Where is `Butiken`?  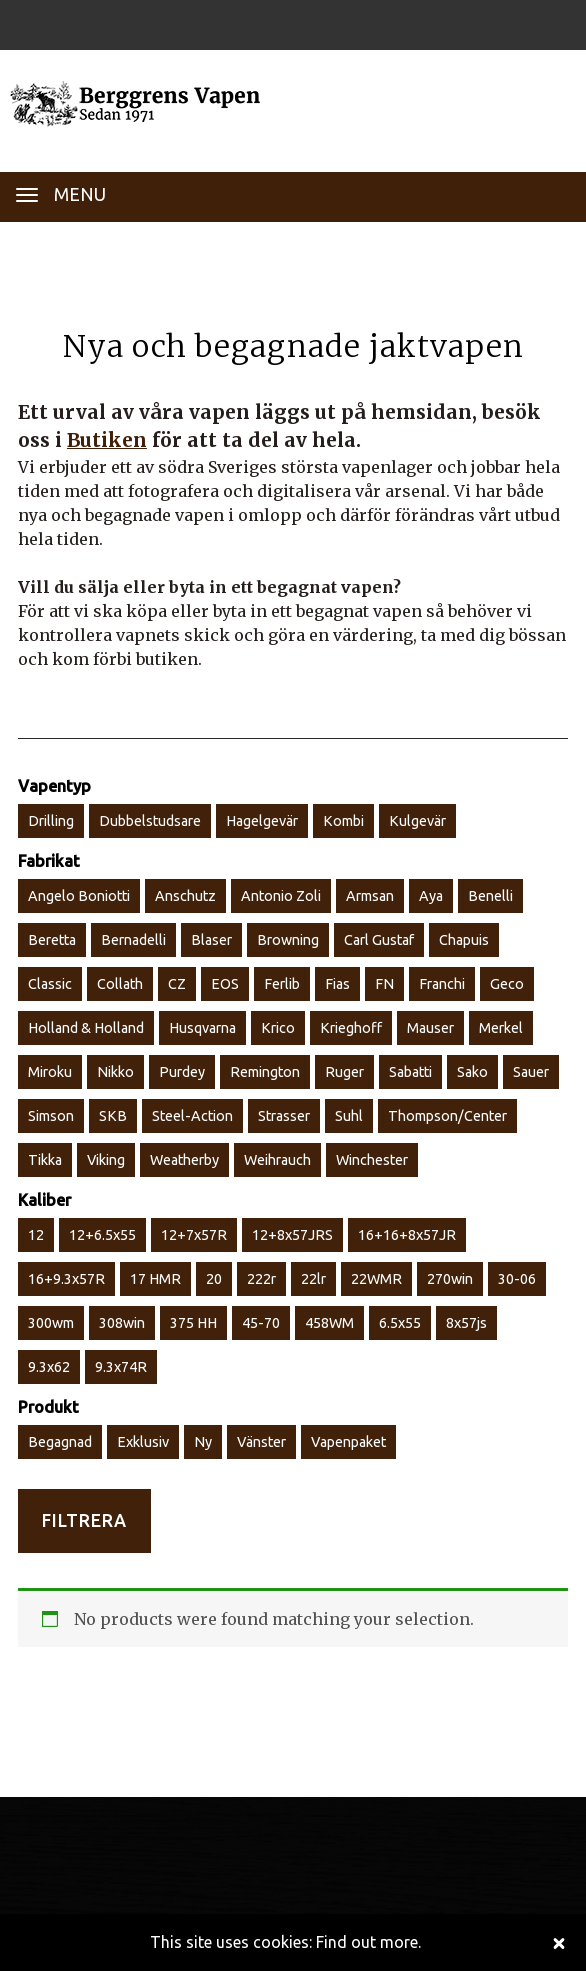
Butiken is located at coordinates (107, 440).